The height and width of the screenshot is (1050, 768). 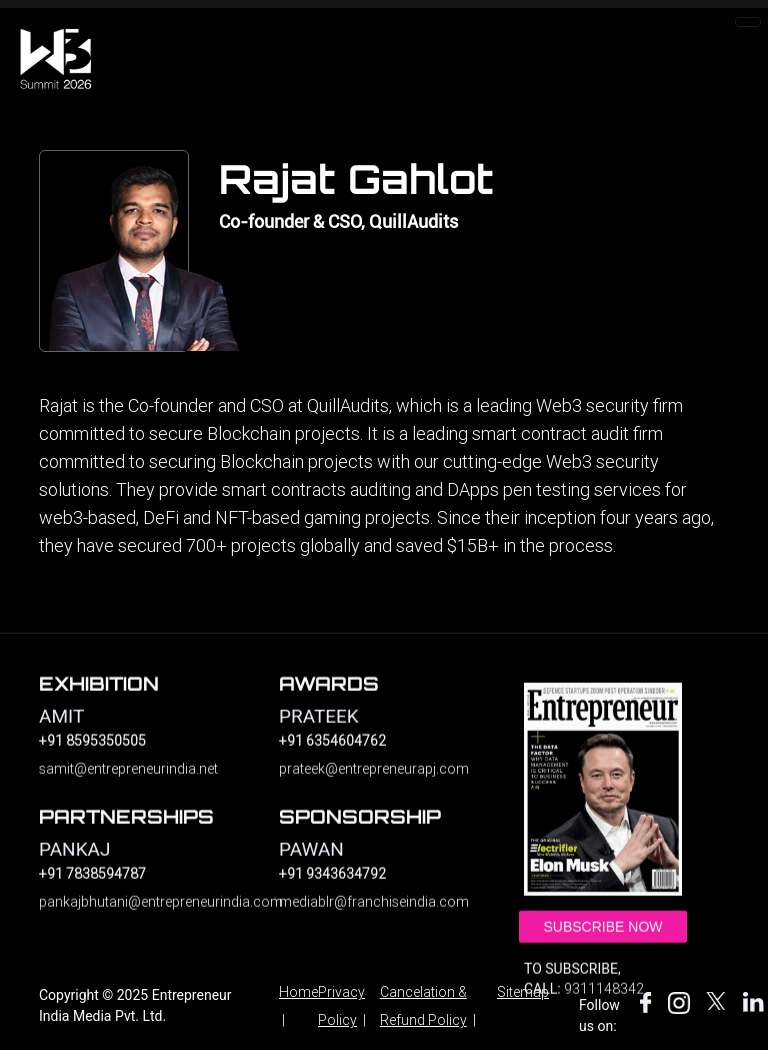 I want to click on +91 8595350505, so click(x=92, y=752).